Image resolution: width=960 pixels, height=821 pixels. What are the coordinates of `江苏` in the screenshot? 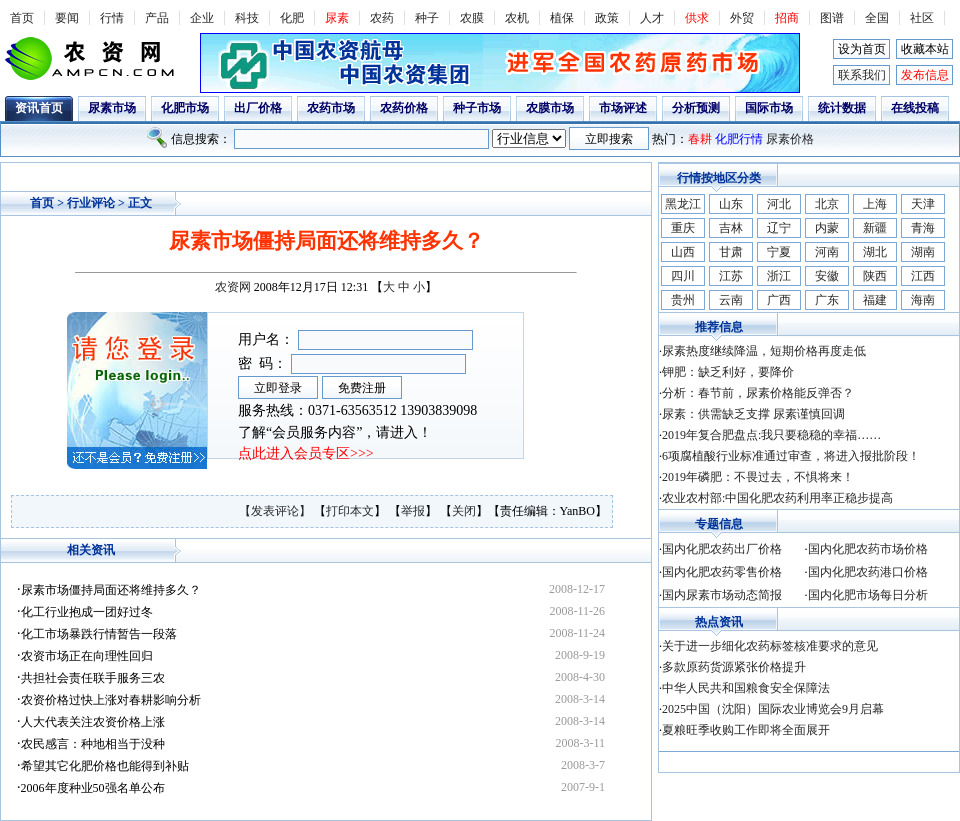 It's located at (731, 276).